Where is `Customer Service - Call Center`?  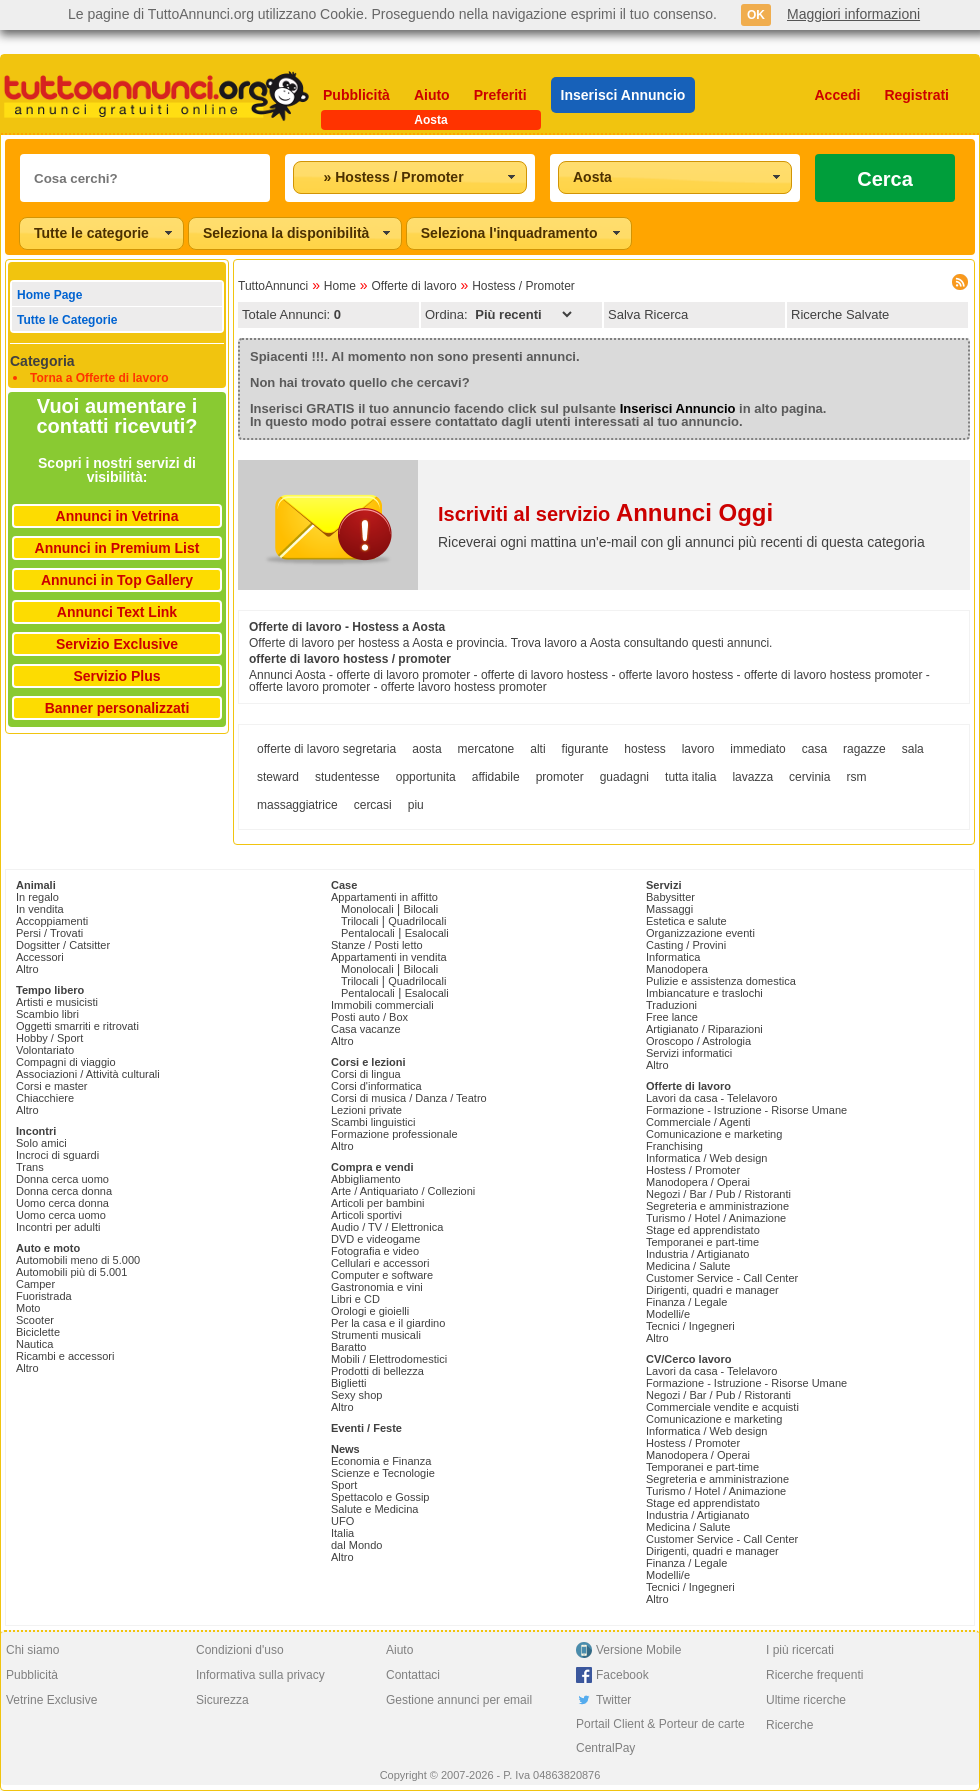 Customer Service - Call Center is located at coordinates (722, 1278).